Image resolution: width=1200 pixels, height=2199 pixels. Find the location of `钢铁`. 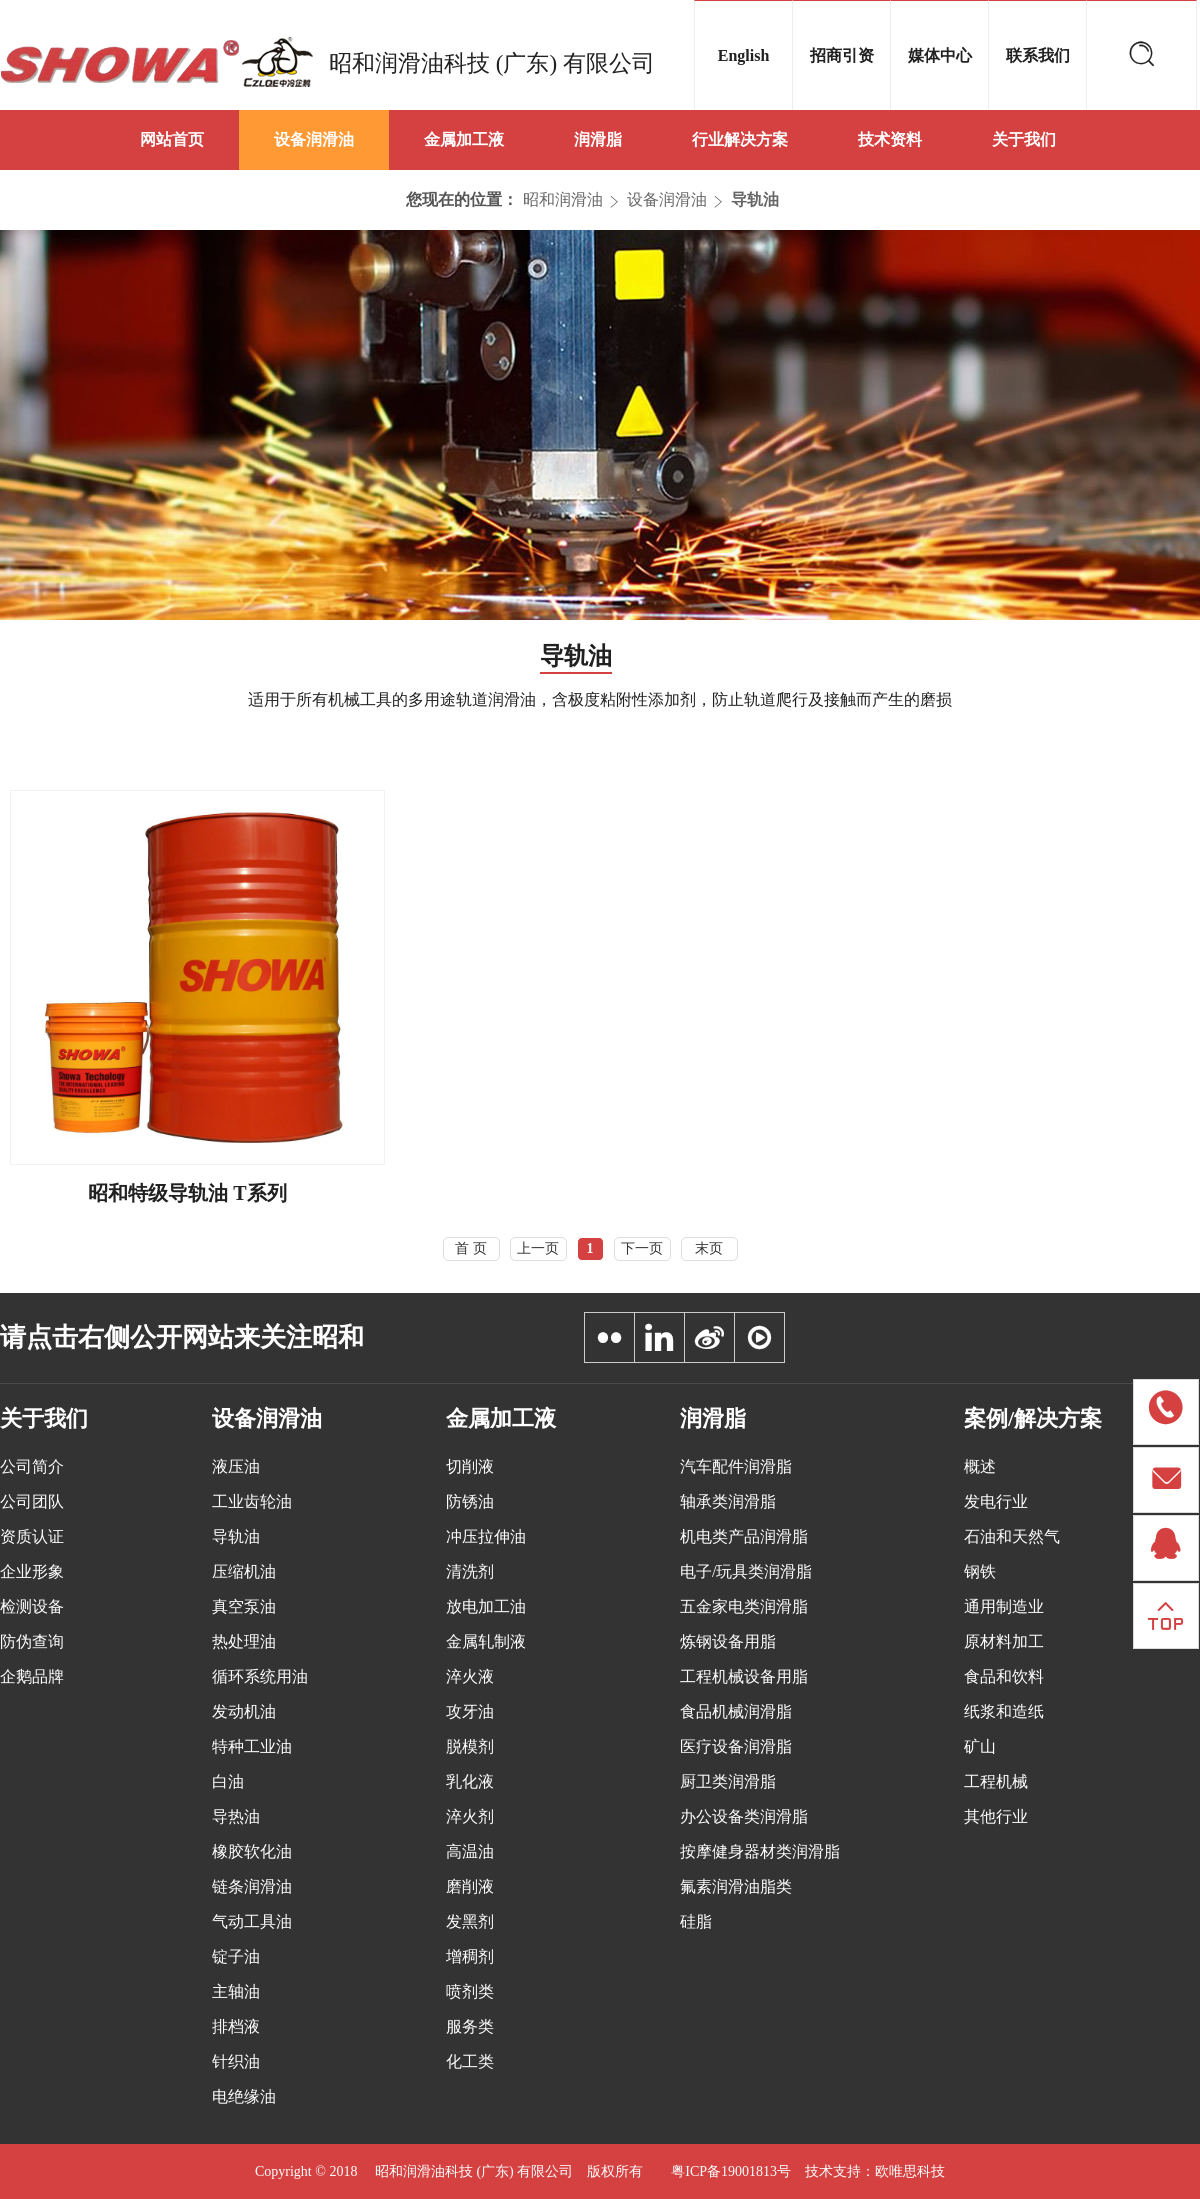

钢铁 is located at coordinates (980, 1571).